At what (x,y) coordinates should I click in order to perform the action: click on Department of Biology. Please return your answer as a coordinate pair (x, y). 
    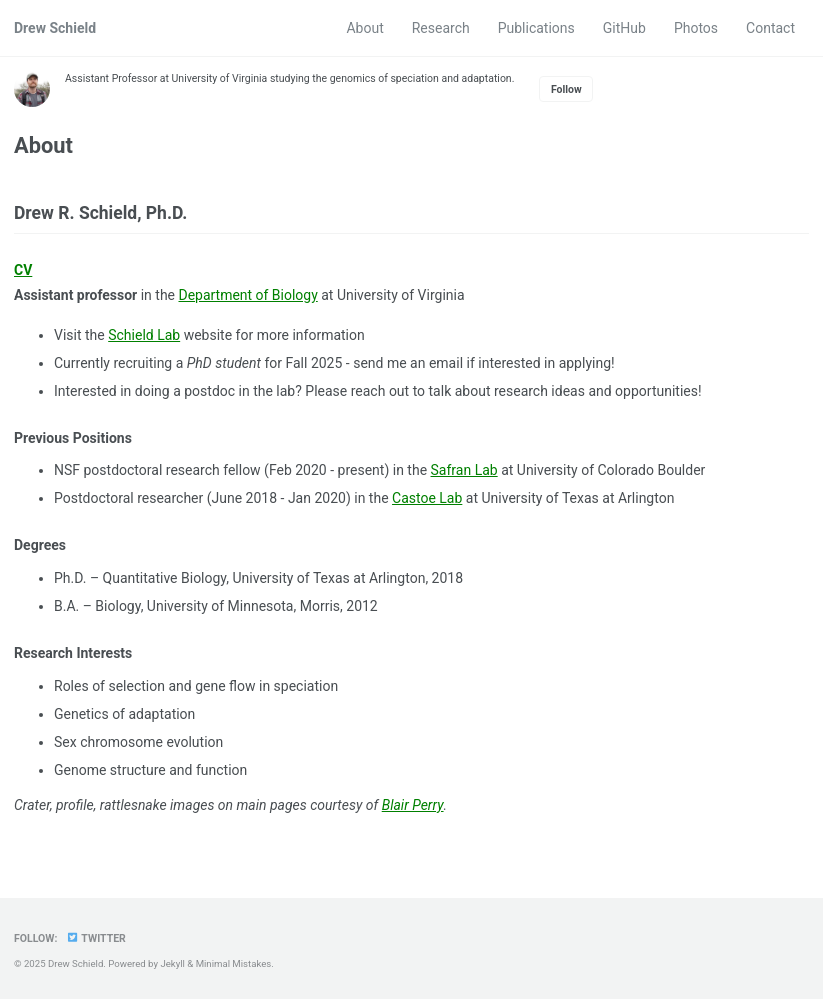
    Looking at the image, I should click on (249, 295).